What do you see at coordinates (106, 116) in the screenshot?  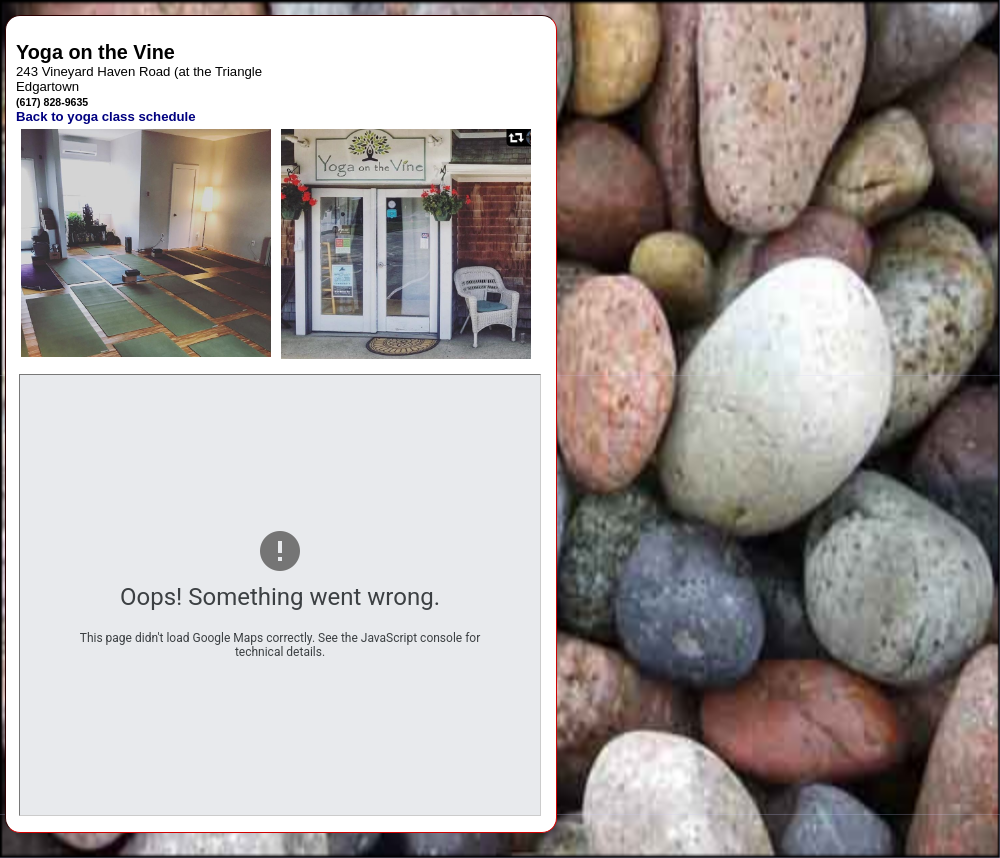 I see `Back to yoga class schedule` at bounding box center [106, 116].